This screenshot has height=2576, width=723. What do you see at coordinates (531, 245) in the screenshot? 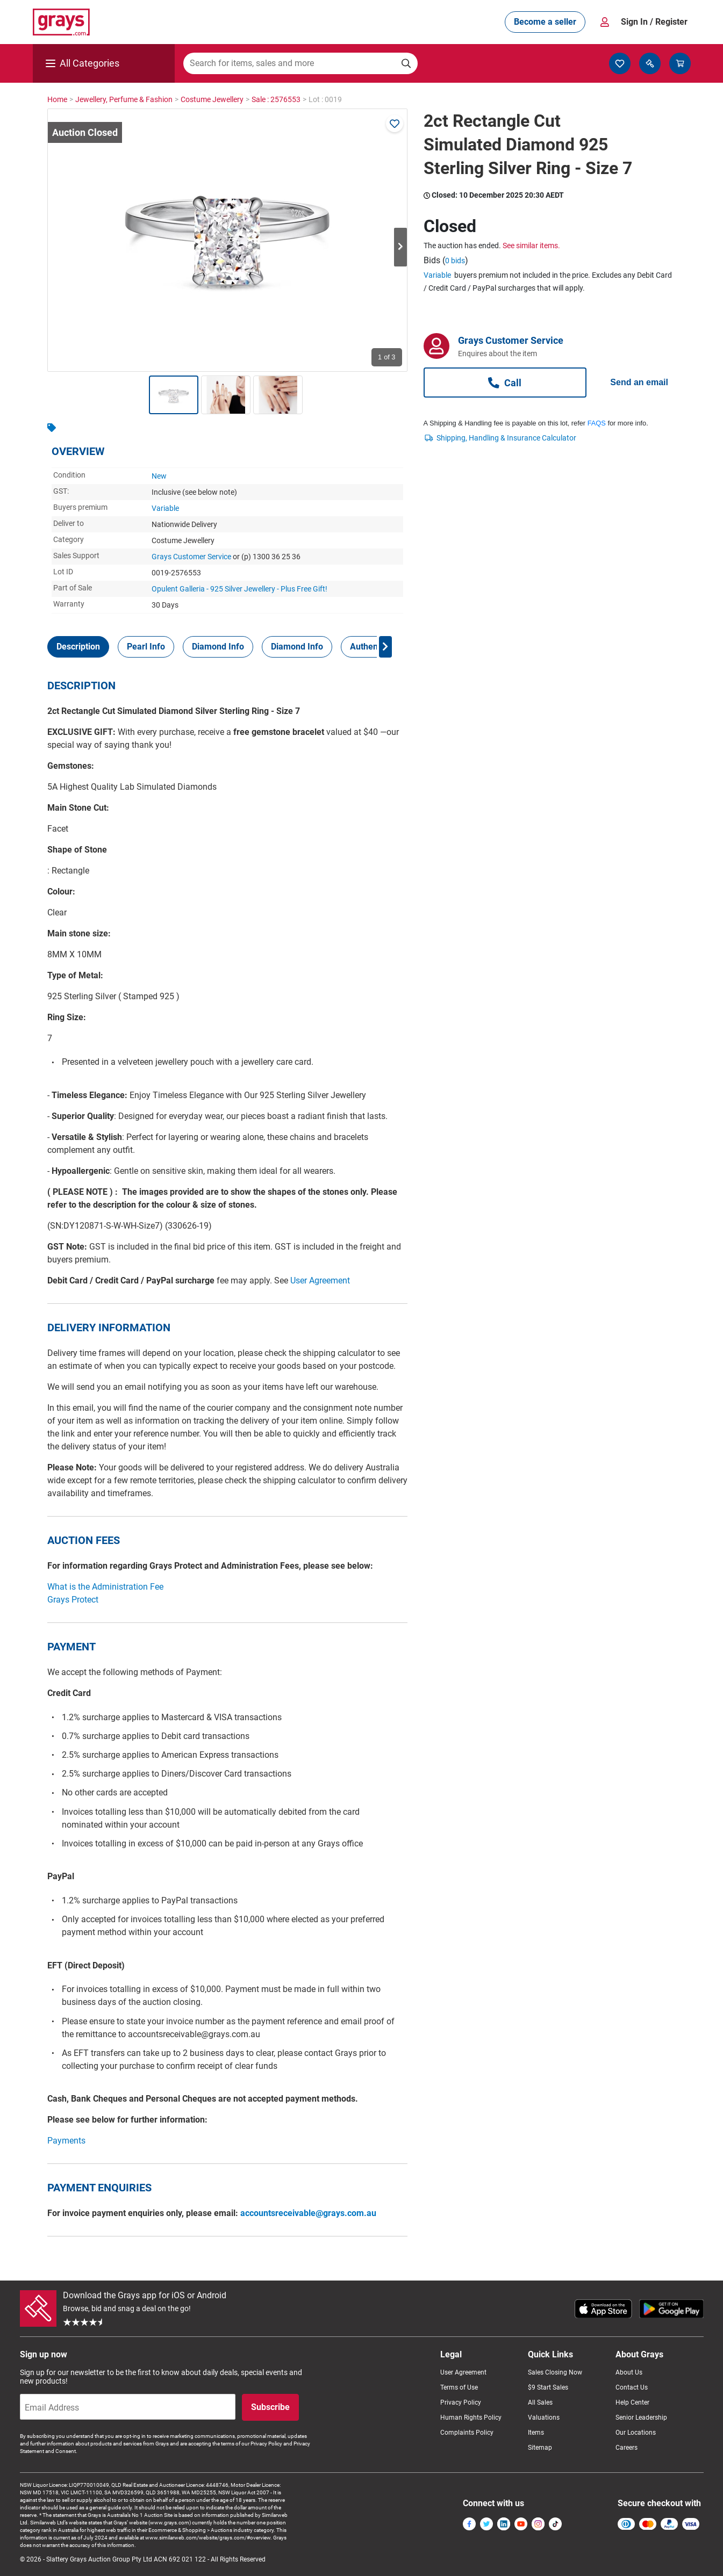
I see `See similar items.` at bounding box center [531, 245].